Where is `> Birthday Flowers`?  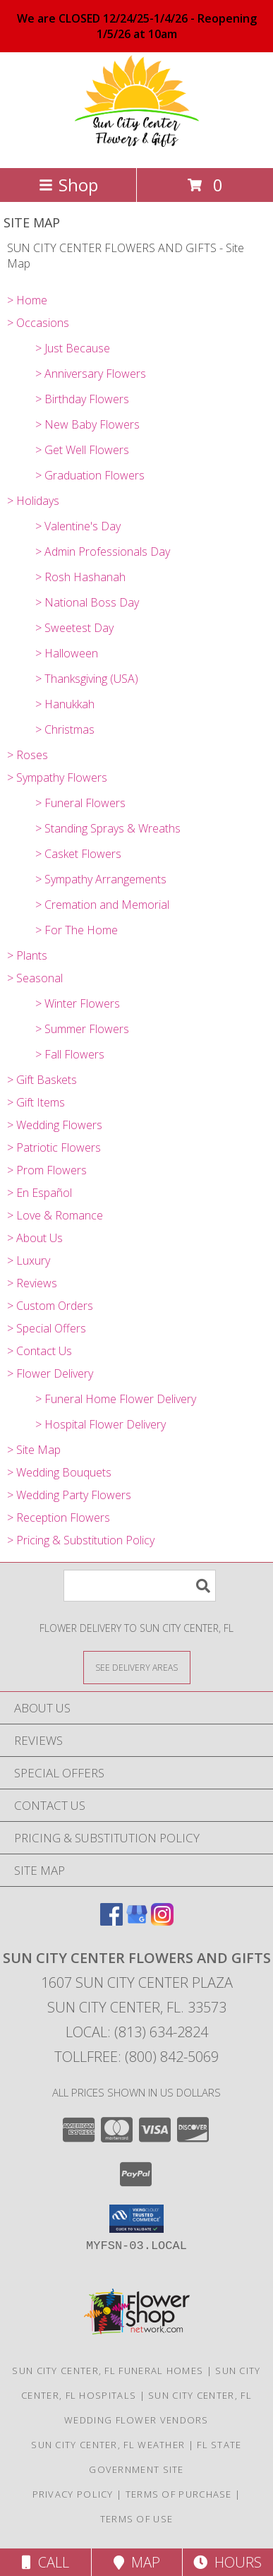 > Birthday Flowers is located at coordinates (82, 399).